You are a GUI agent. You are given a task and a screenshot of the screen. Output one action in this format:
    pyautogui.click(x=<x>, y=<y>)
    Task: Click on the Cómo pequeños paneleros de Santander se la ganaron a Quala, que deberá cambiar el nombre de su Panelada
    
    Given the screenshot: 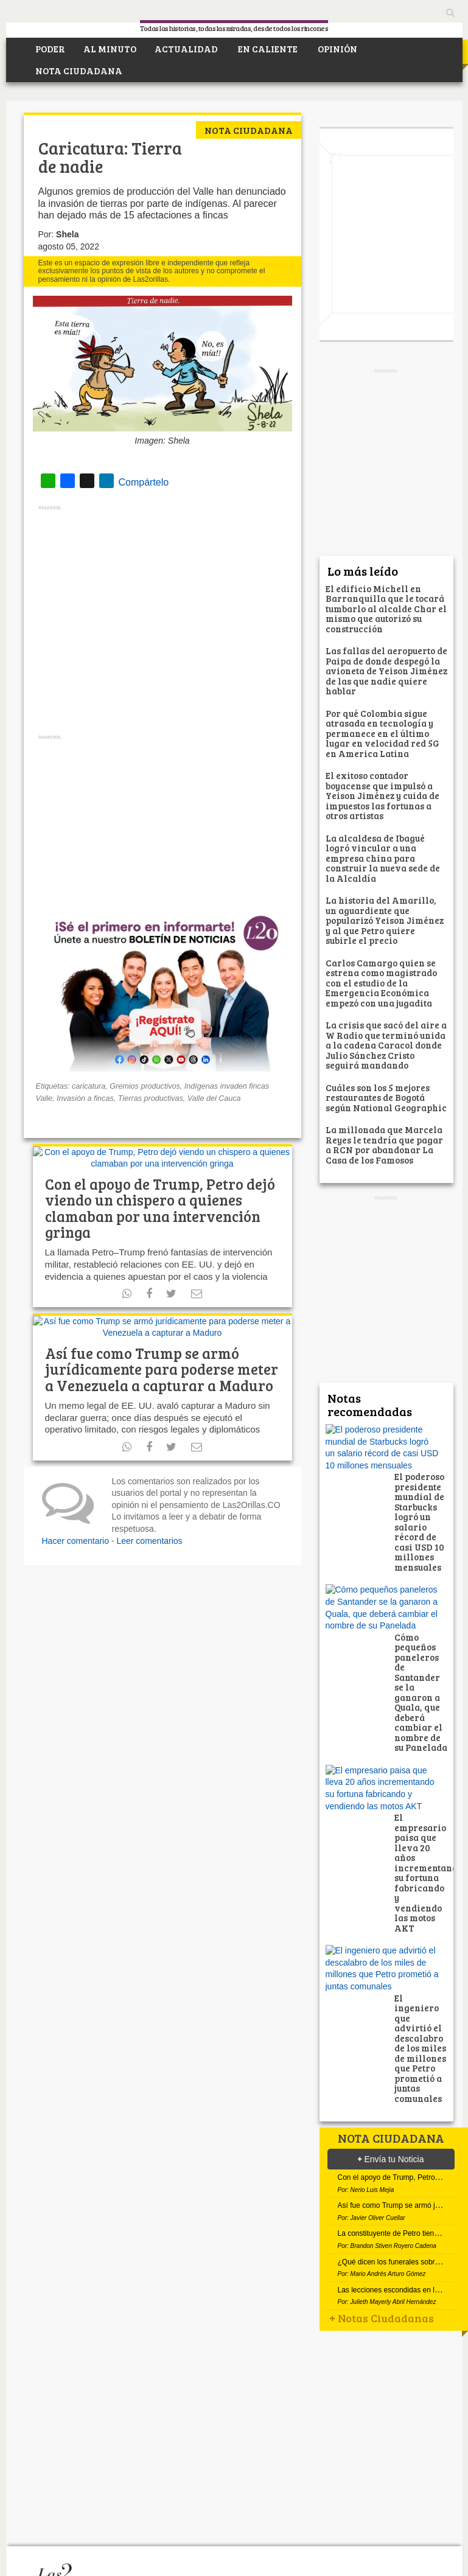 What is the action you would take?
    pyautogui.click(x=420, y=1596)
    